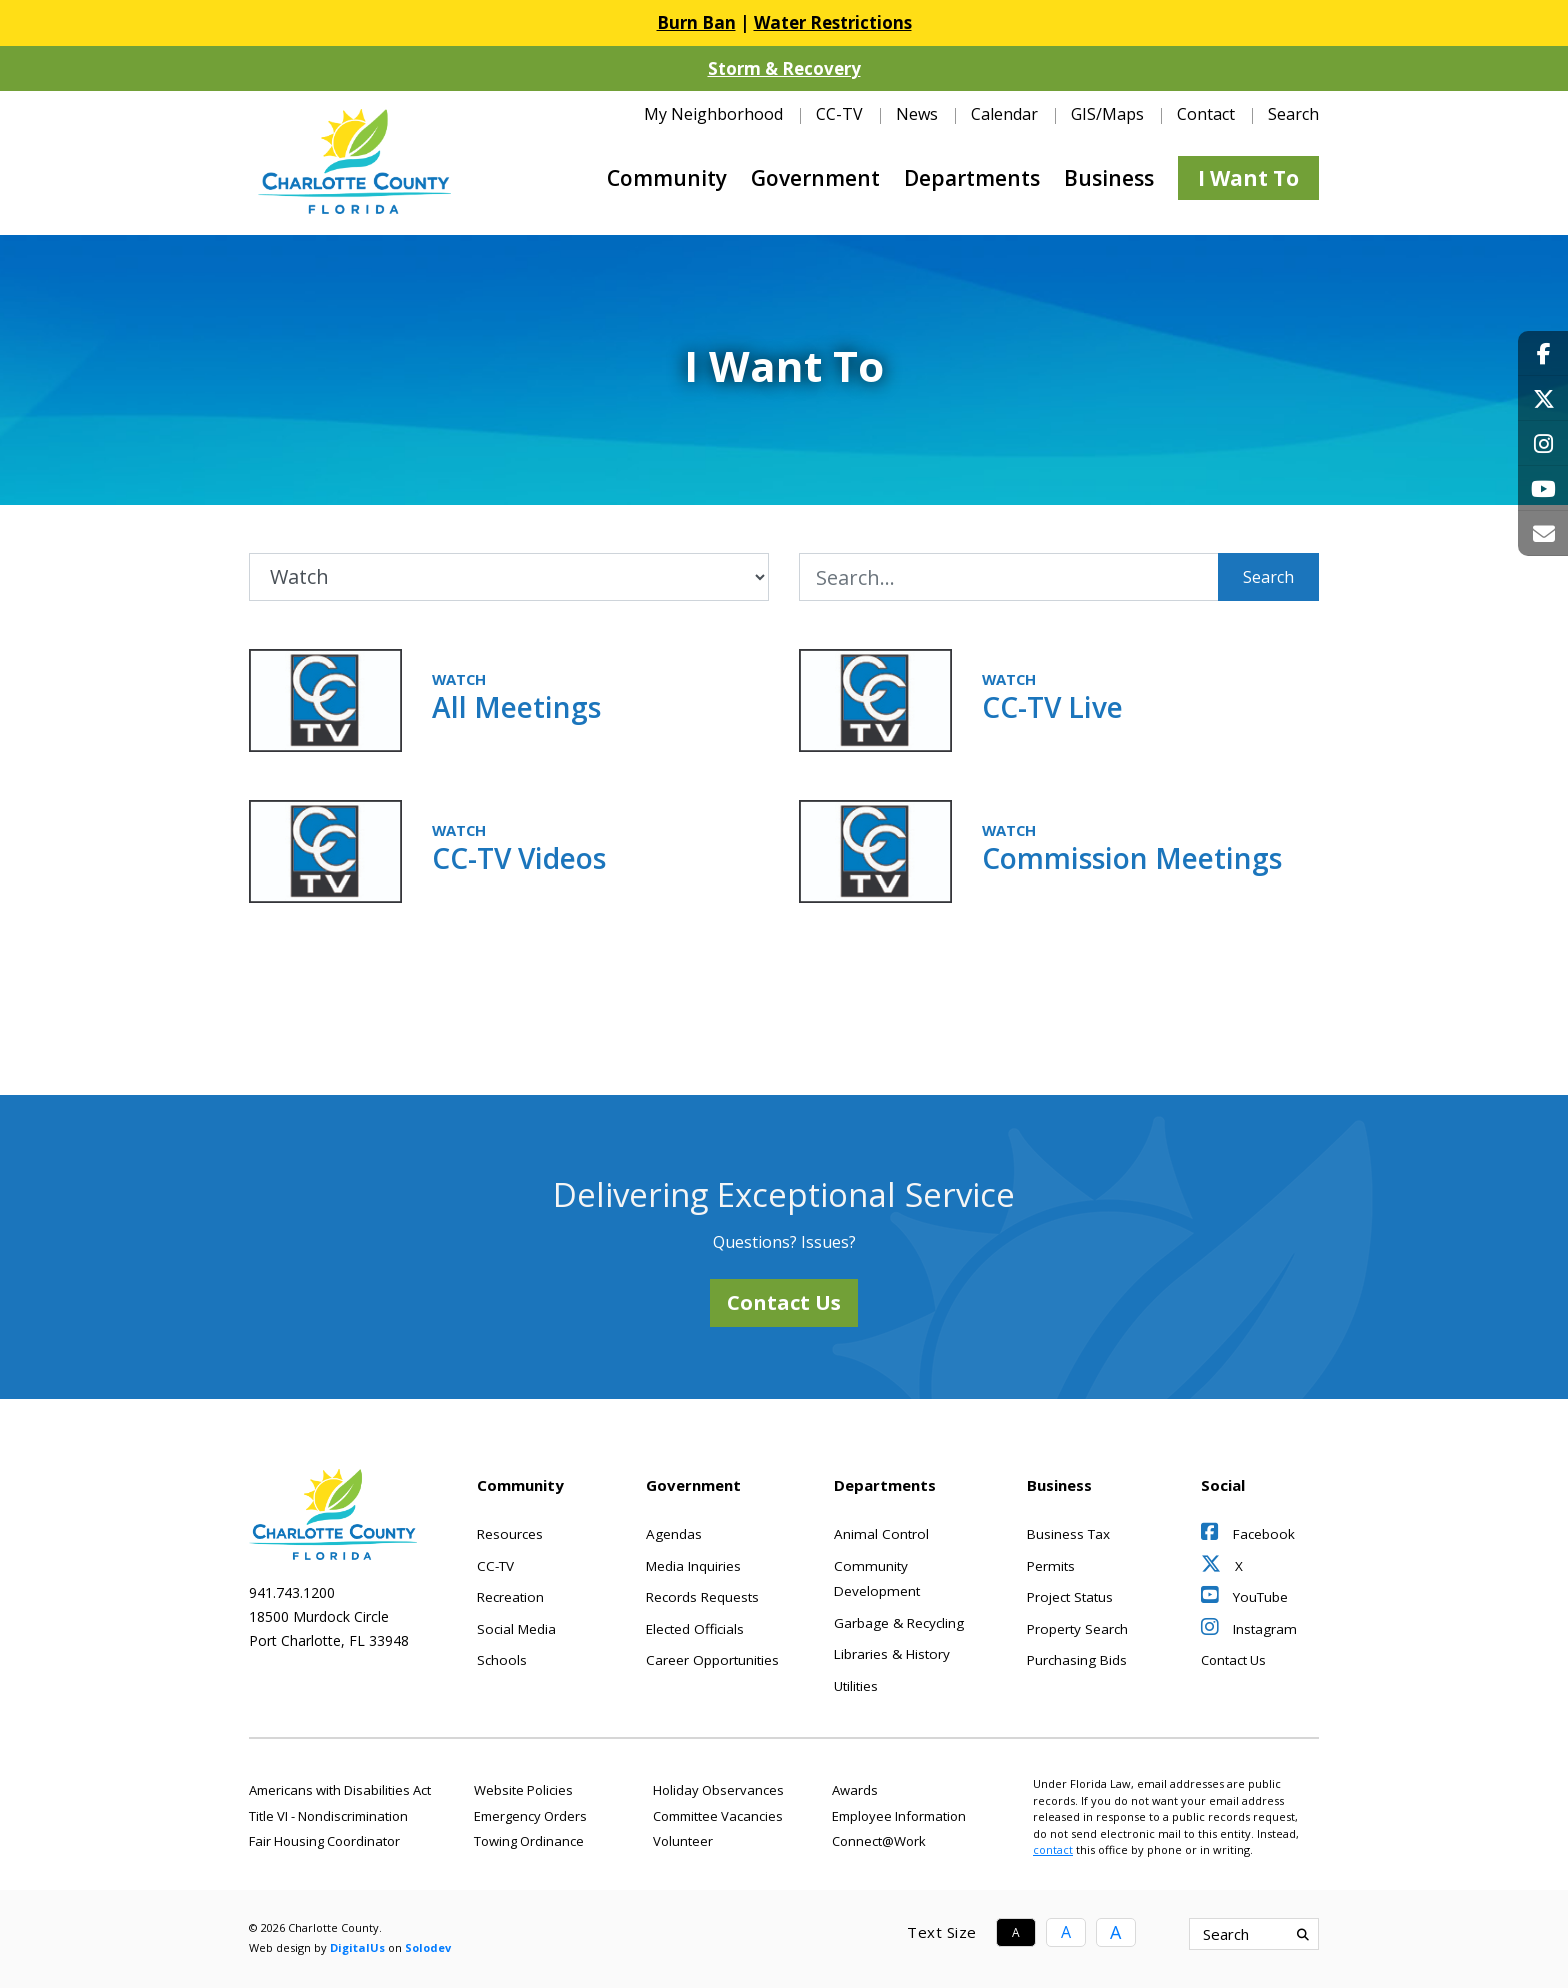  I want to click on Project Status, so click(1070, 1597).